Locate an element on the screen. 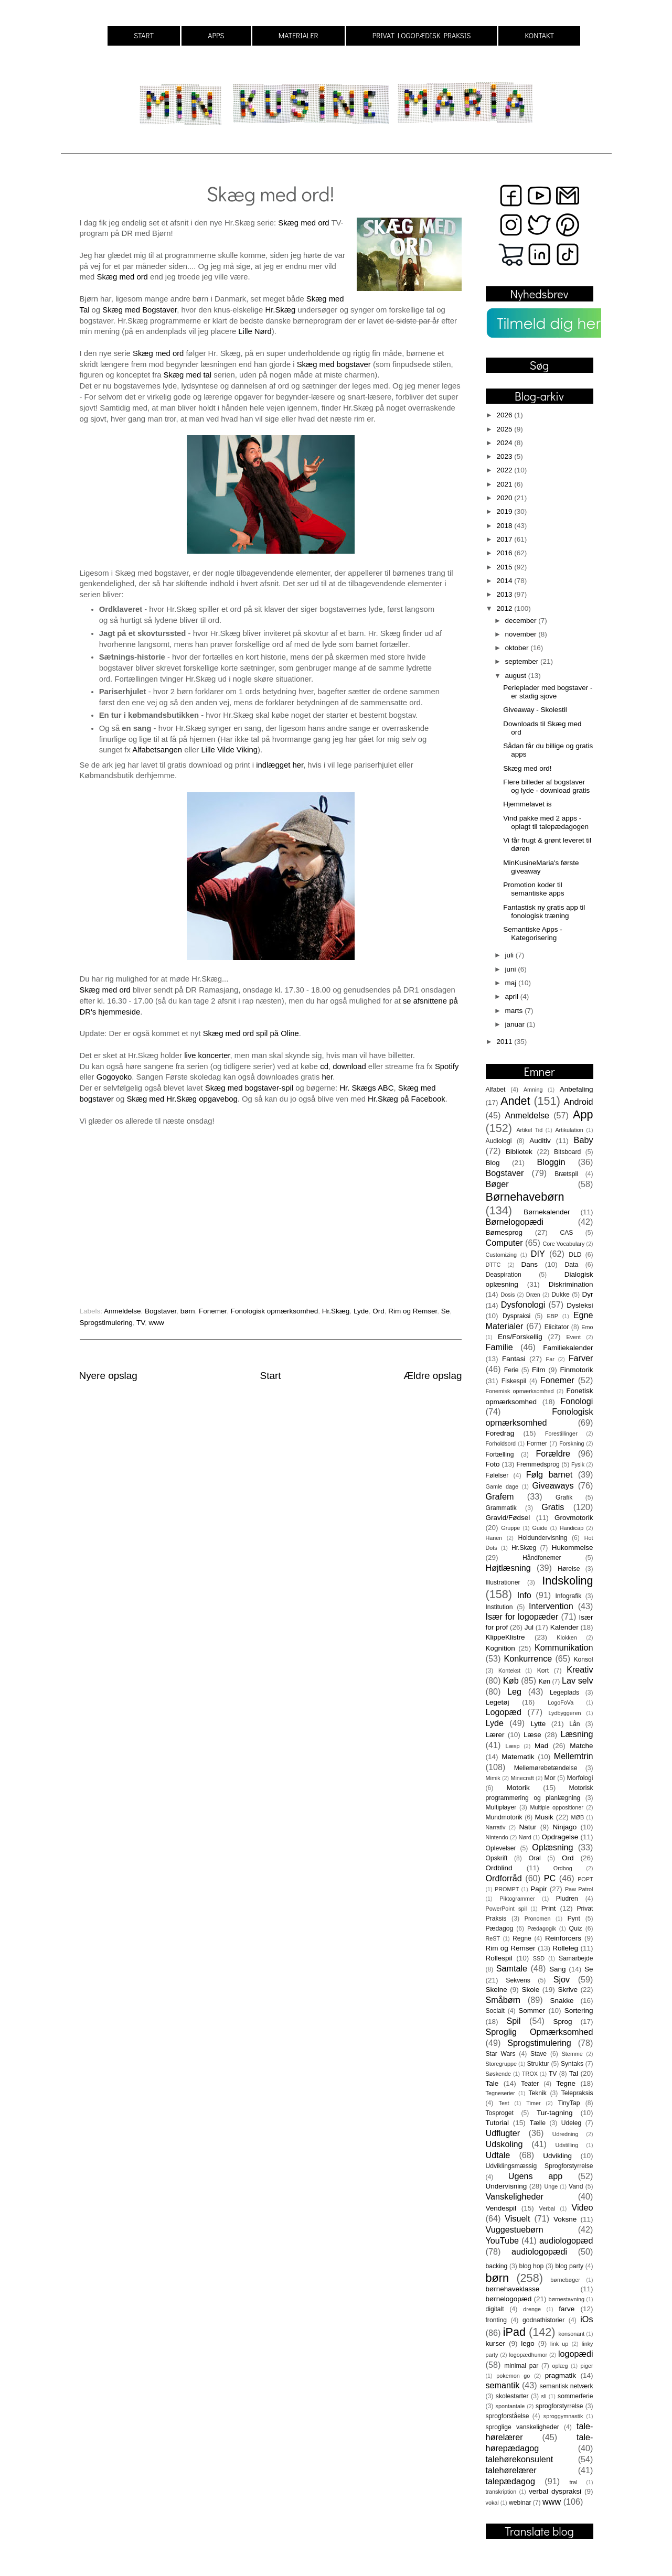  Skole is located at coordinates (530, 1989).